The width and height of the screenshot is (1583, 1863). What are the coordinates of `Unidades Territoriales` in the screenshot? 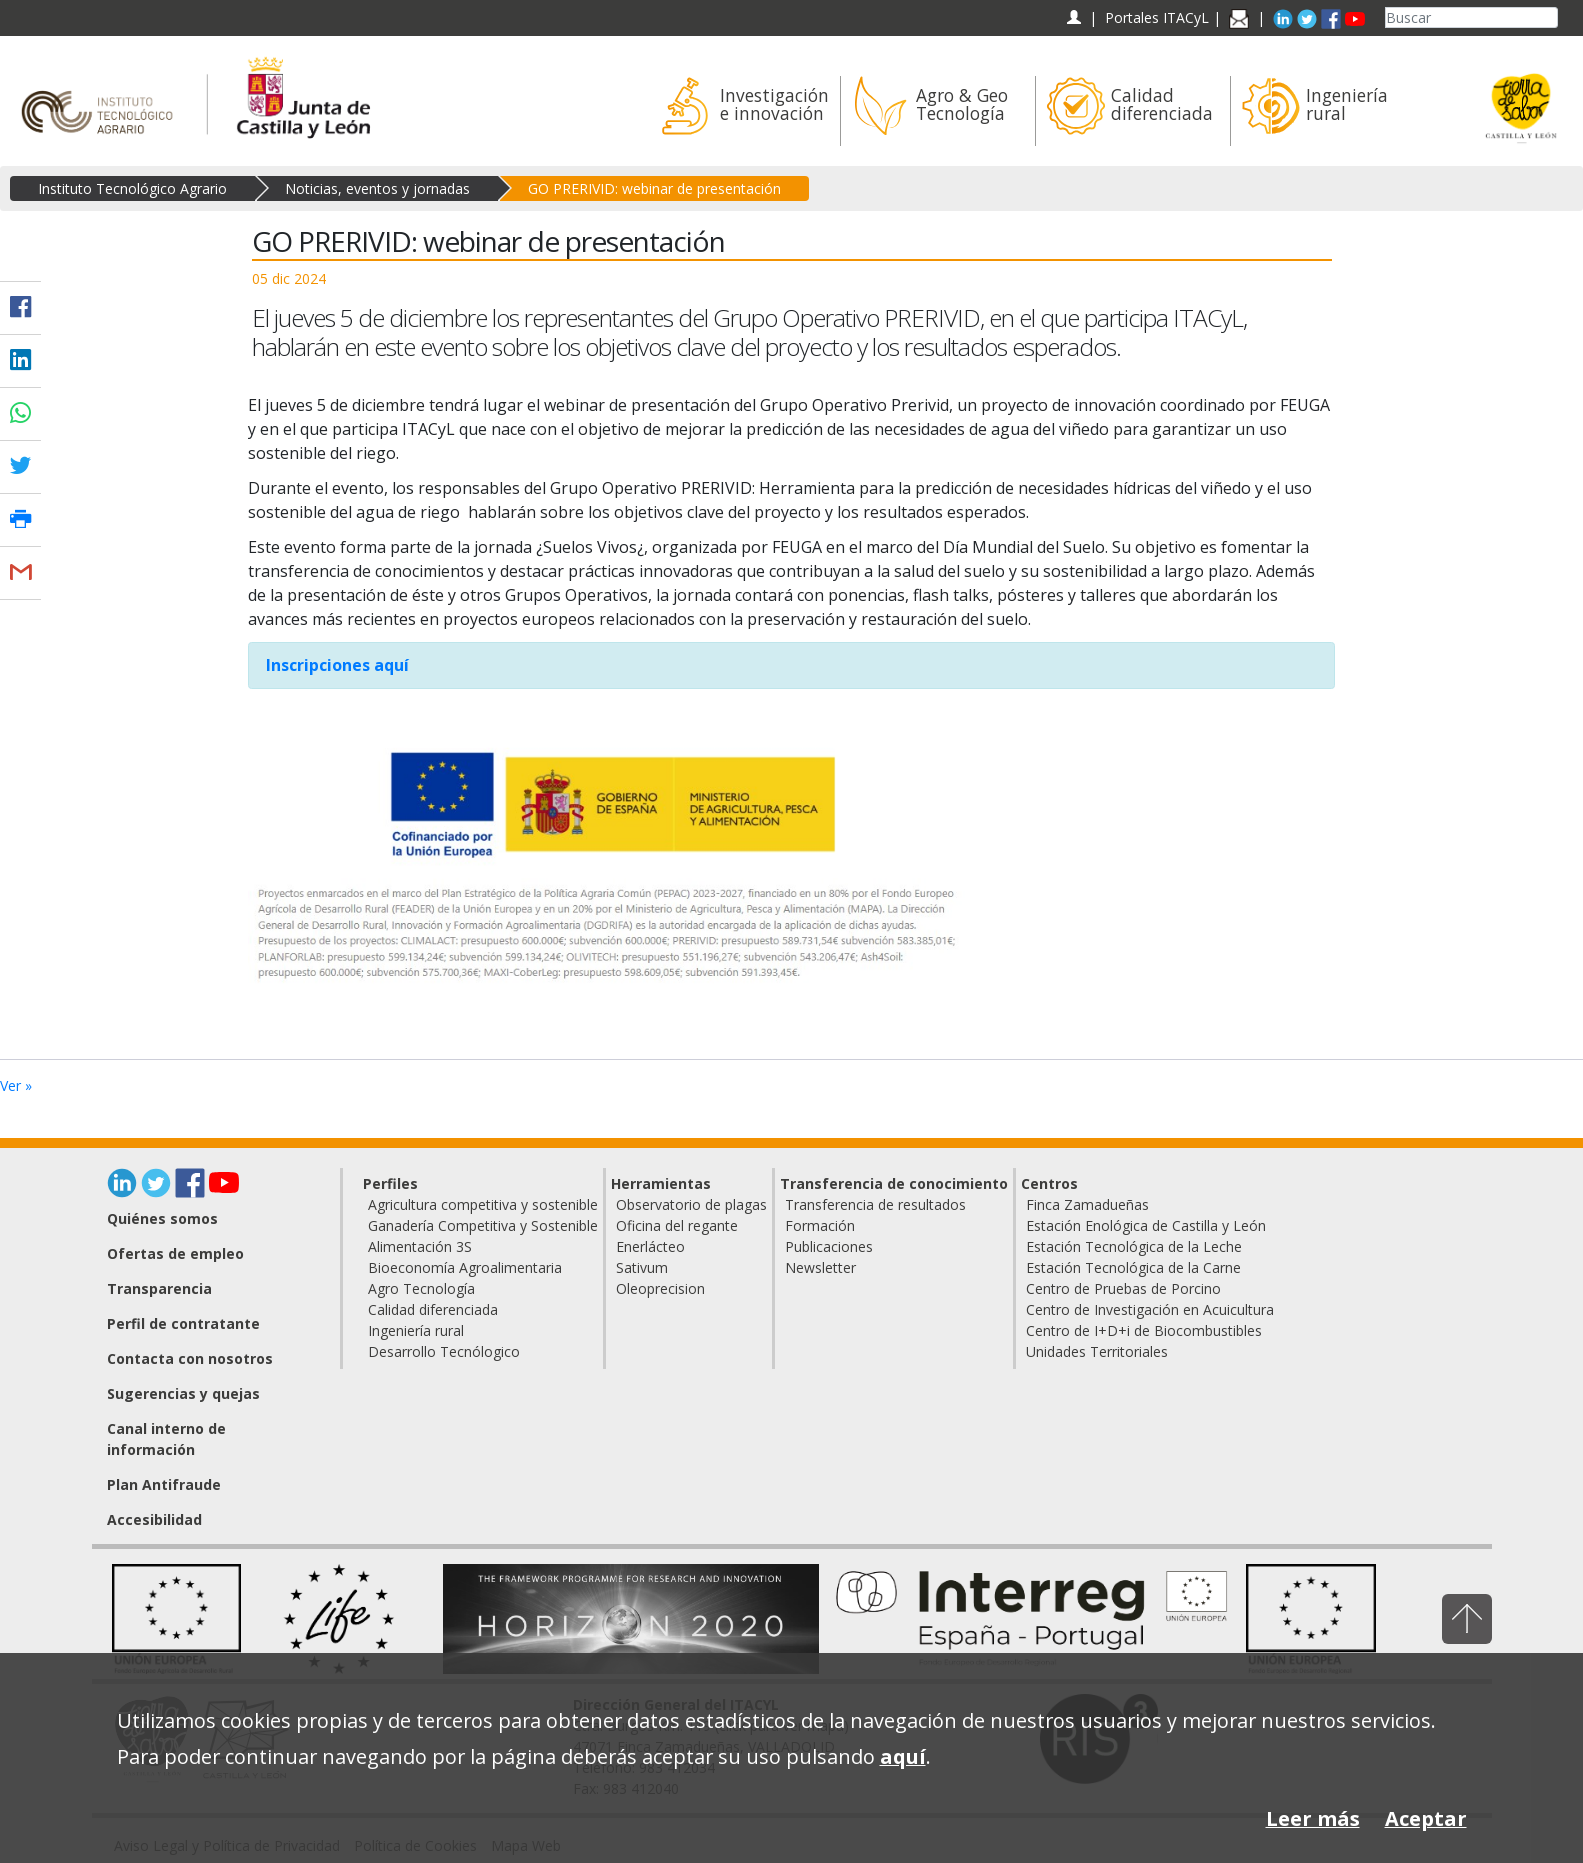 It's located at (1097, 1351).